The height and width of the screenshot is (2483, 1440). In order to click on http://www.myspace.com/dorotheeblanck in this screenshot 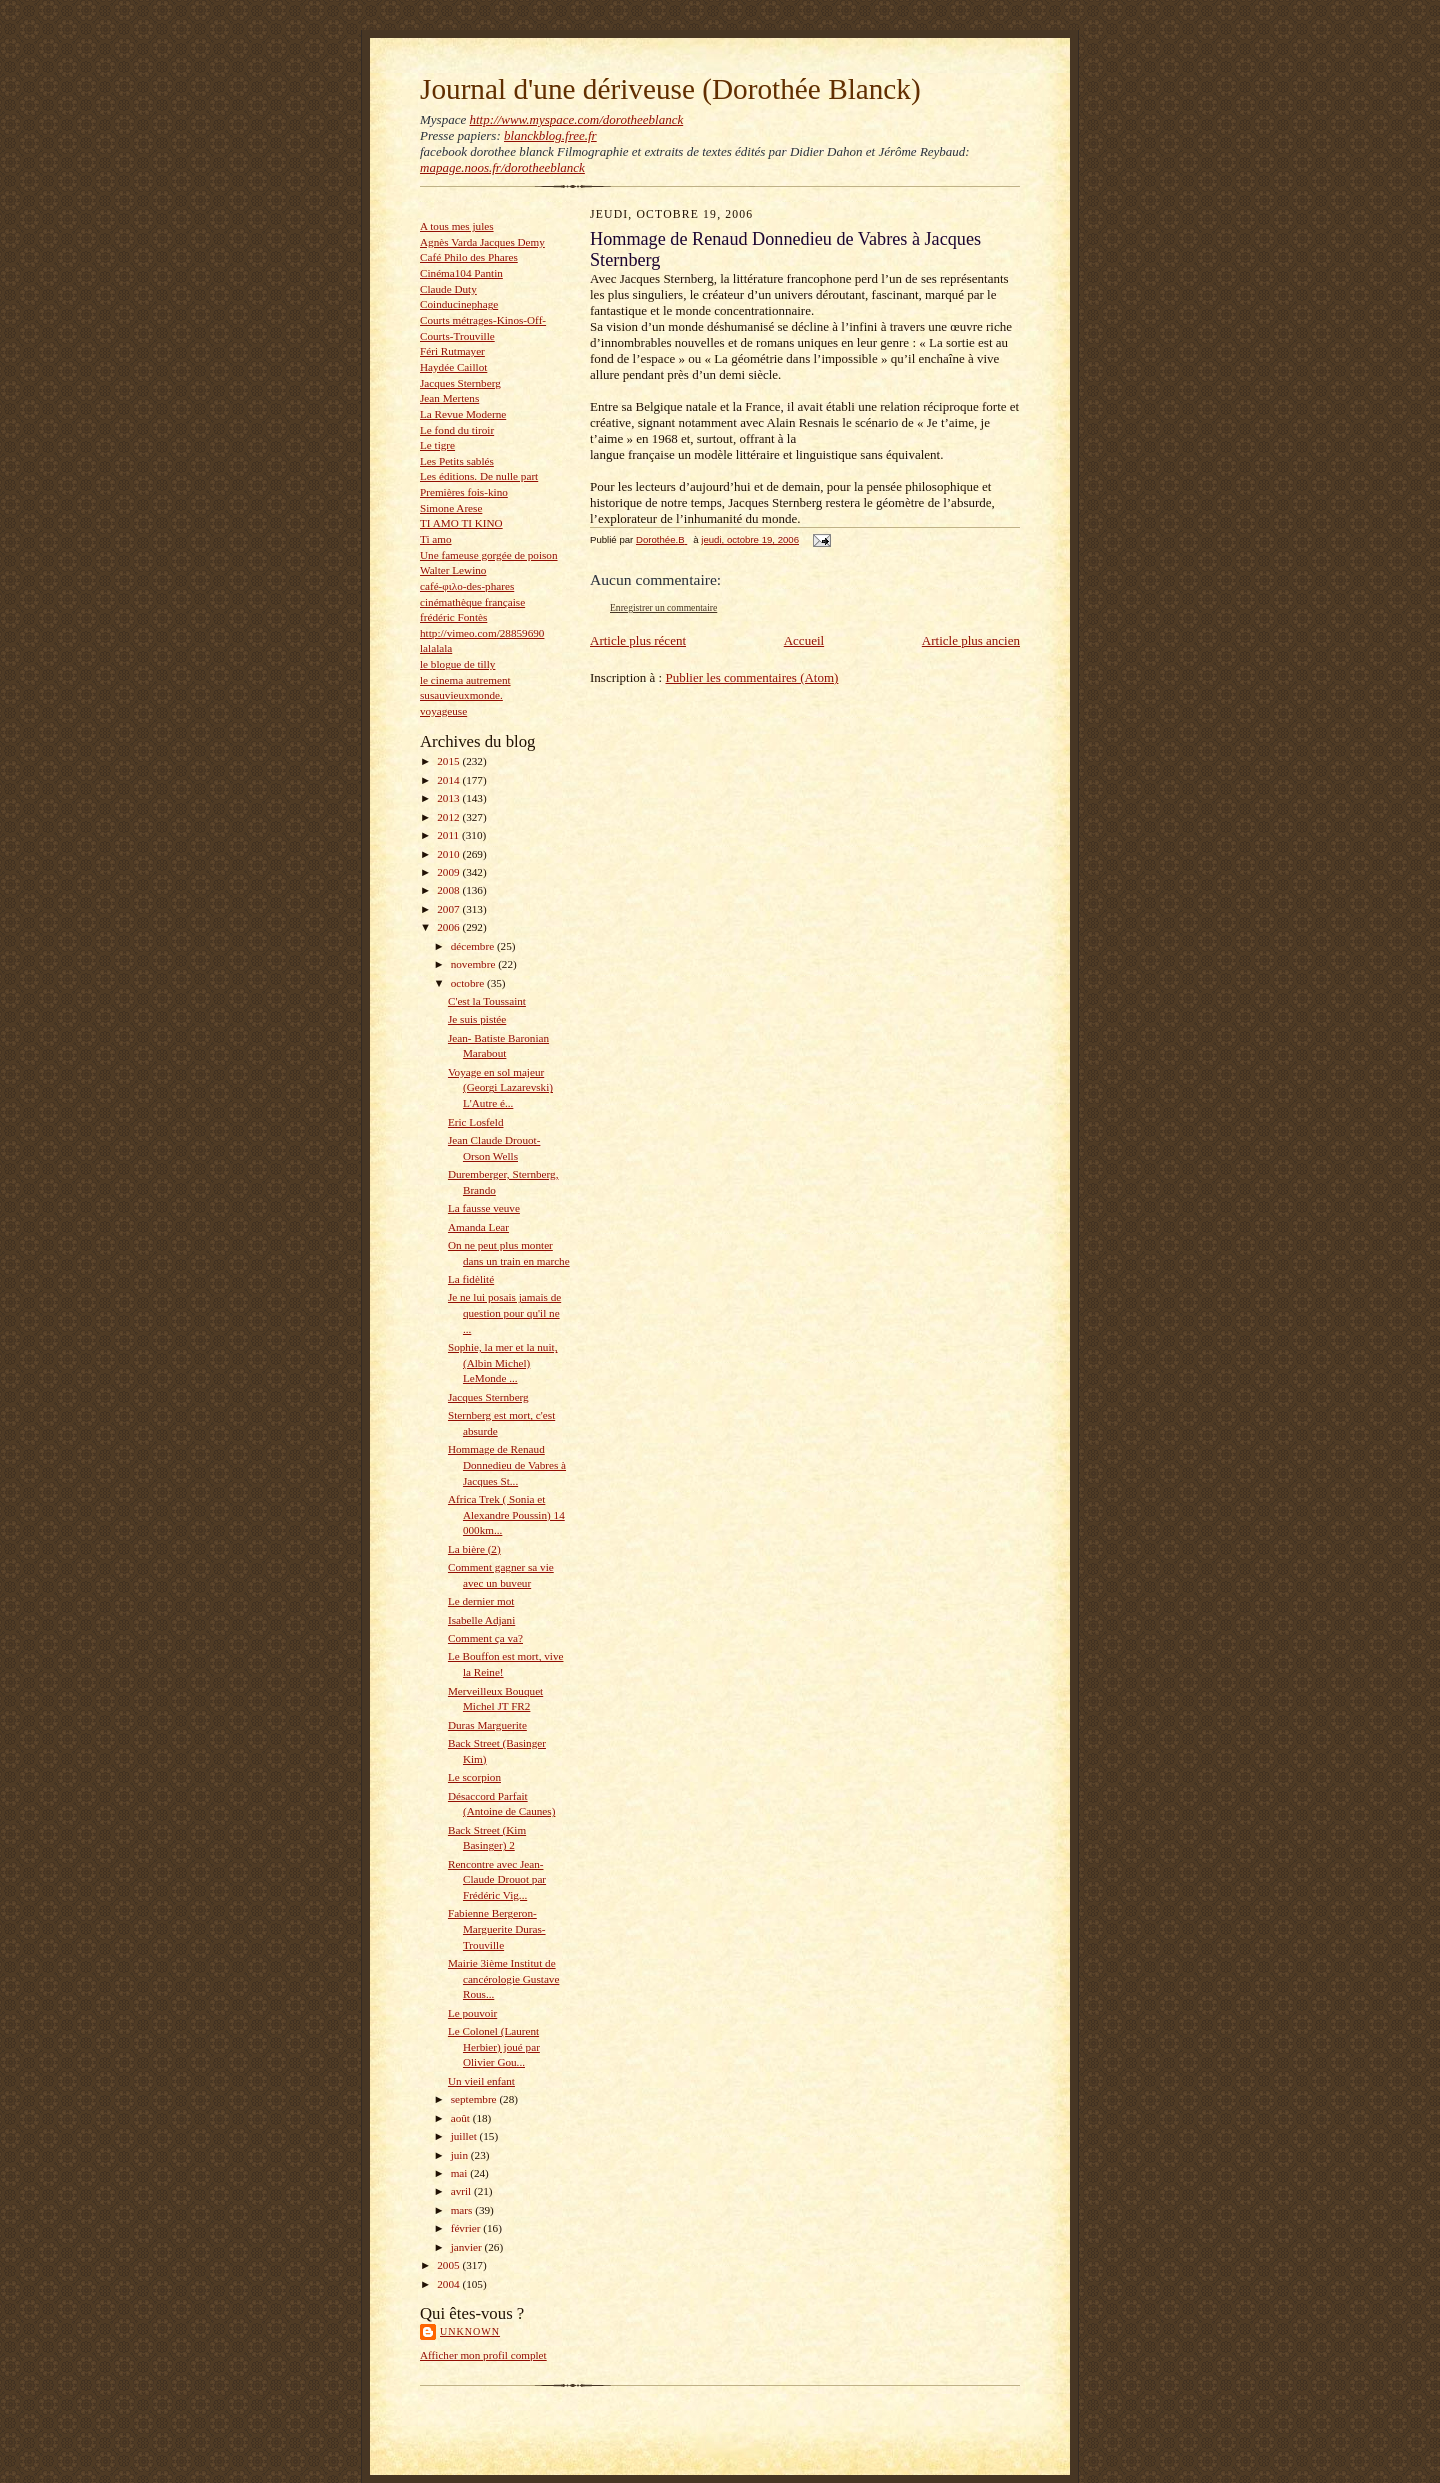, I will do `click(576, 119)`.